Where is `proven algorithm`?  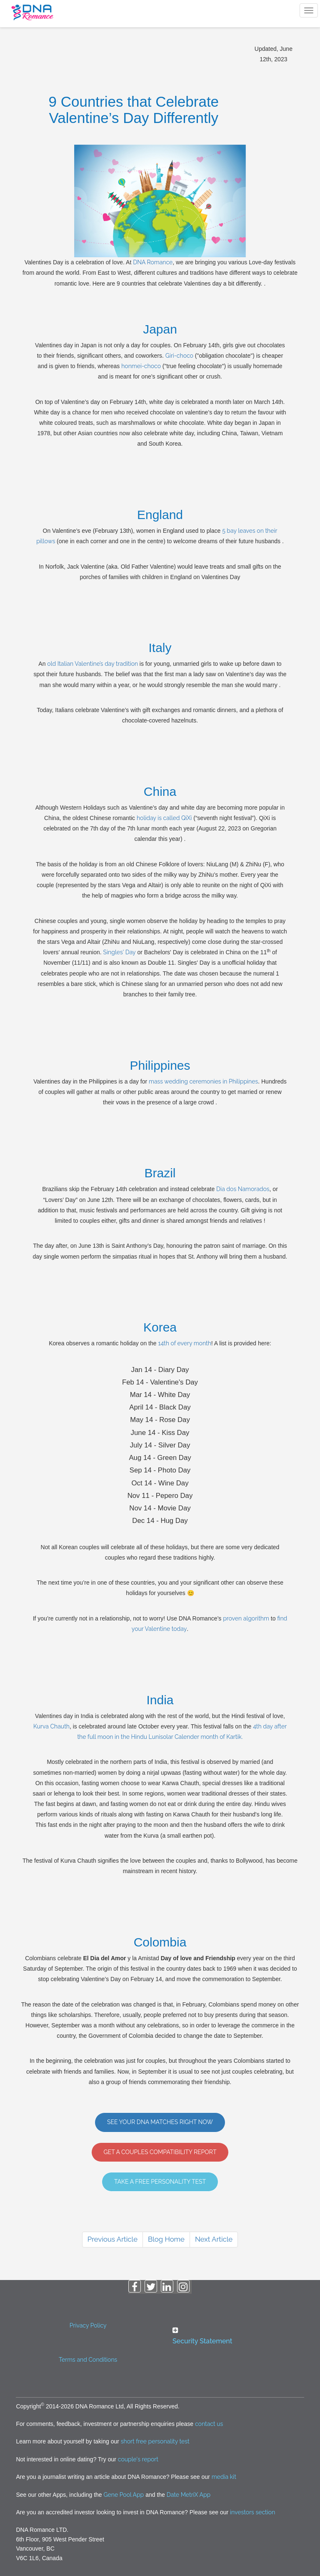 proven algorithm is located at coordinates (246, 1618).